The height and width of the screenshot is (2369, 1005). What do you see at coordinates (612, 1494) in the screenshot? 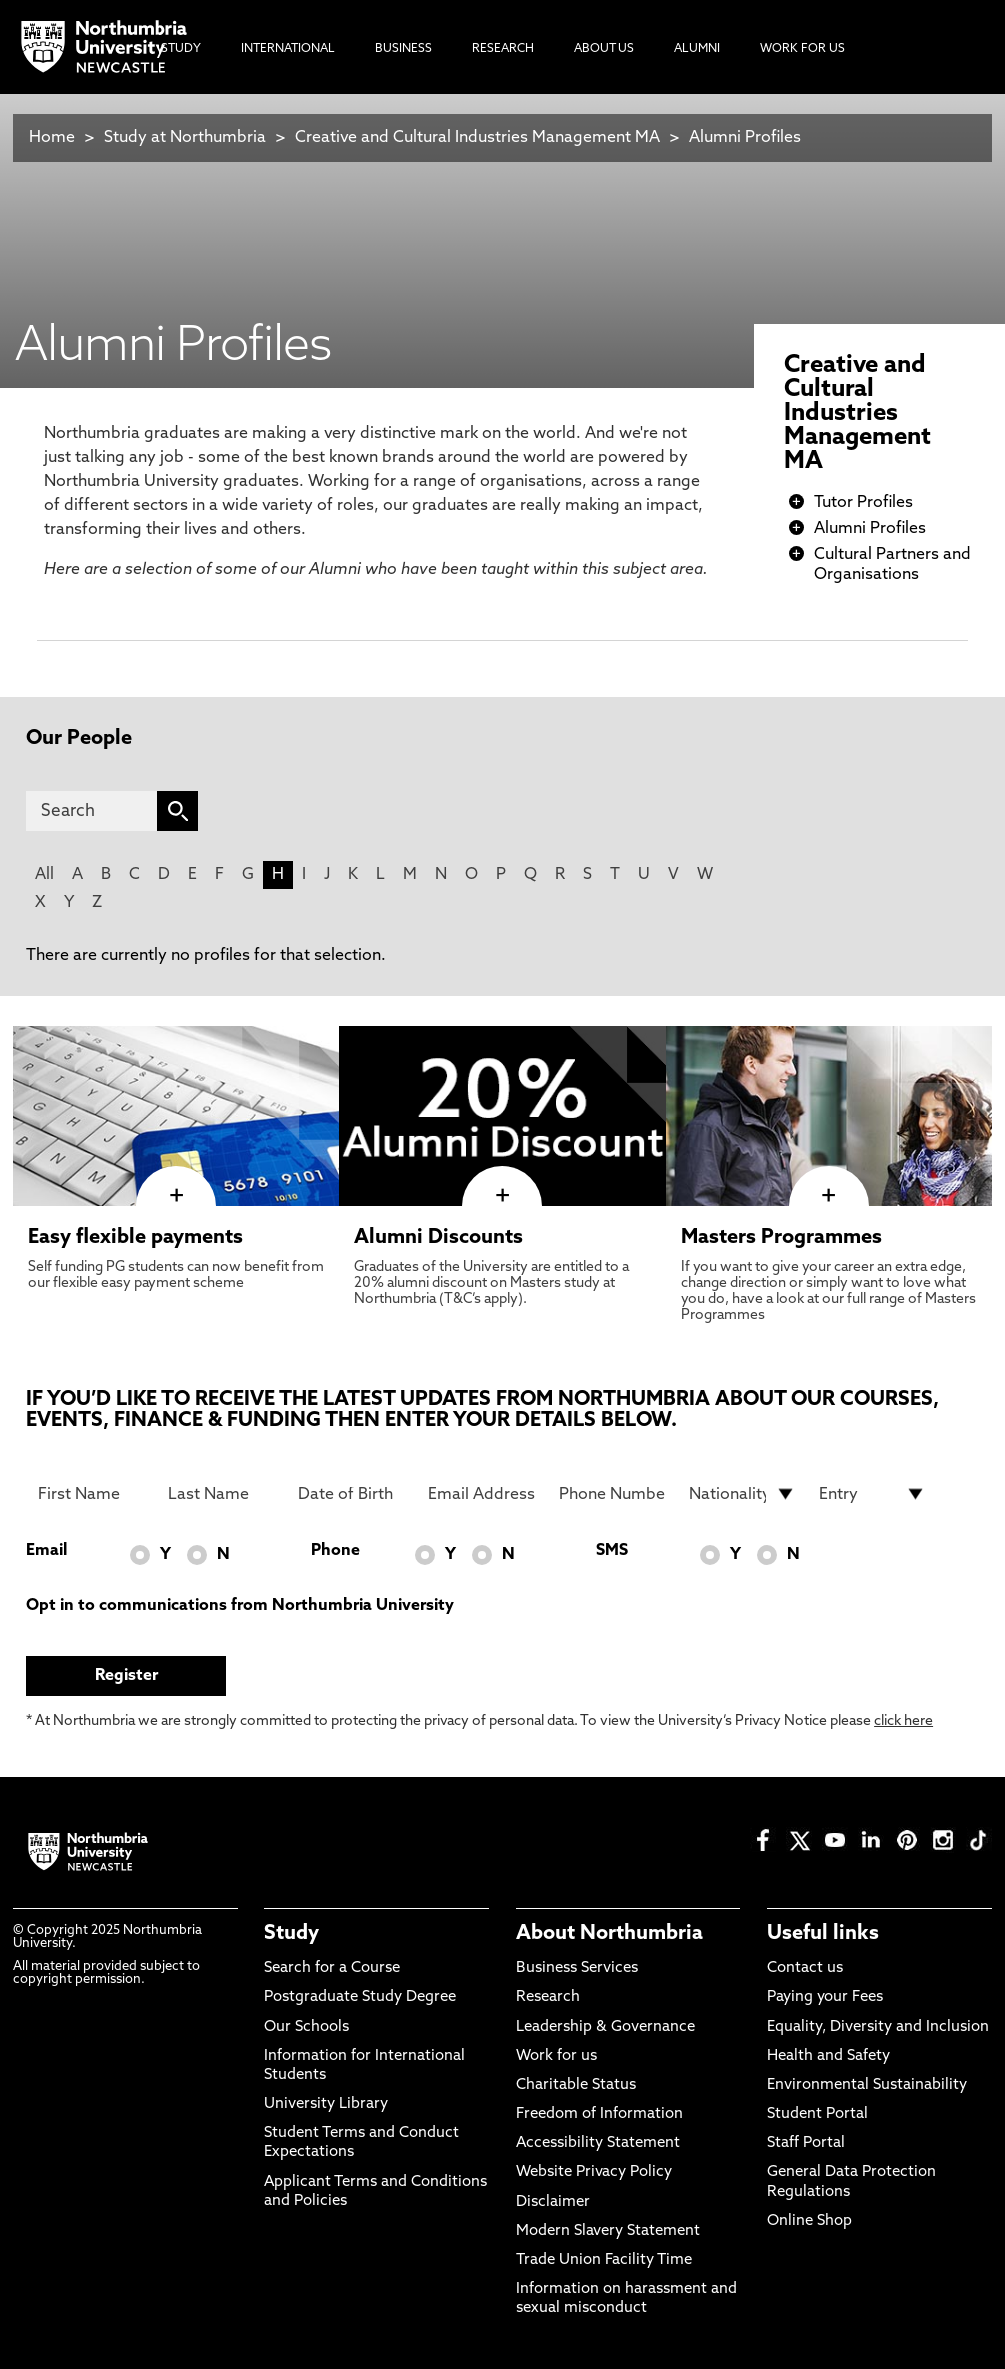
I see `[Phone Number]` at bounding box center [612, 1494].